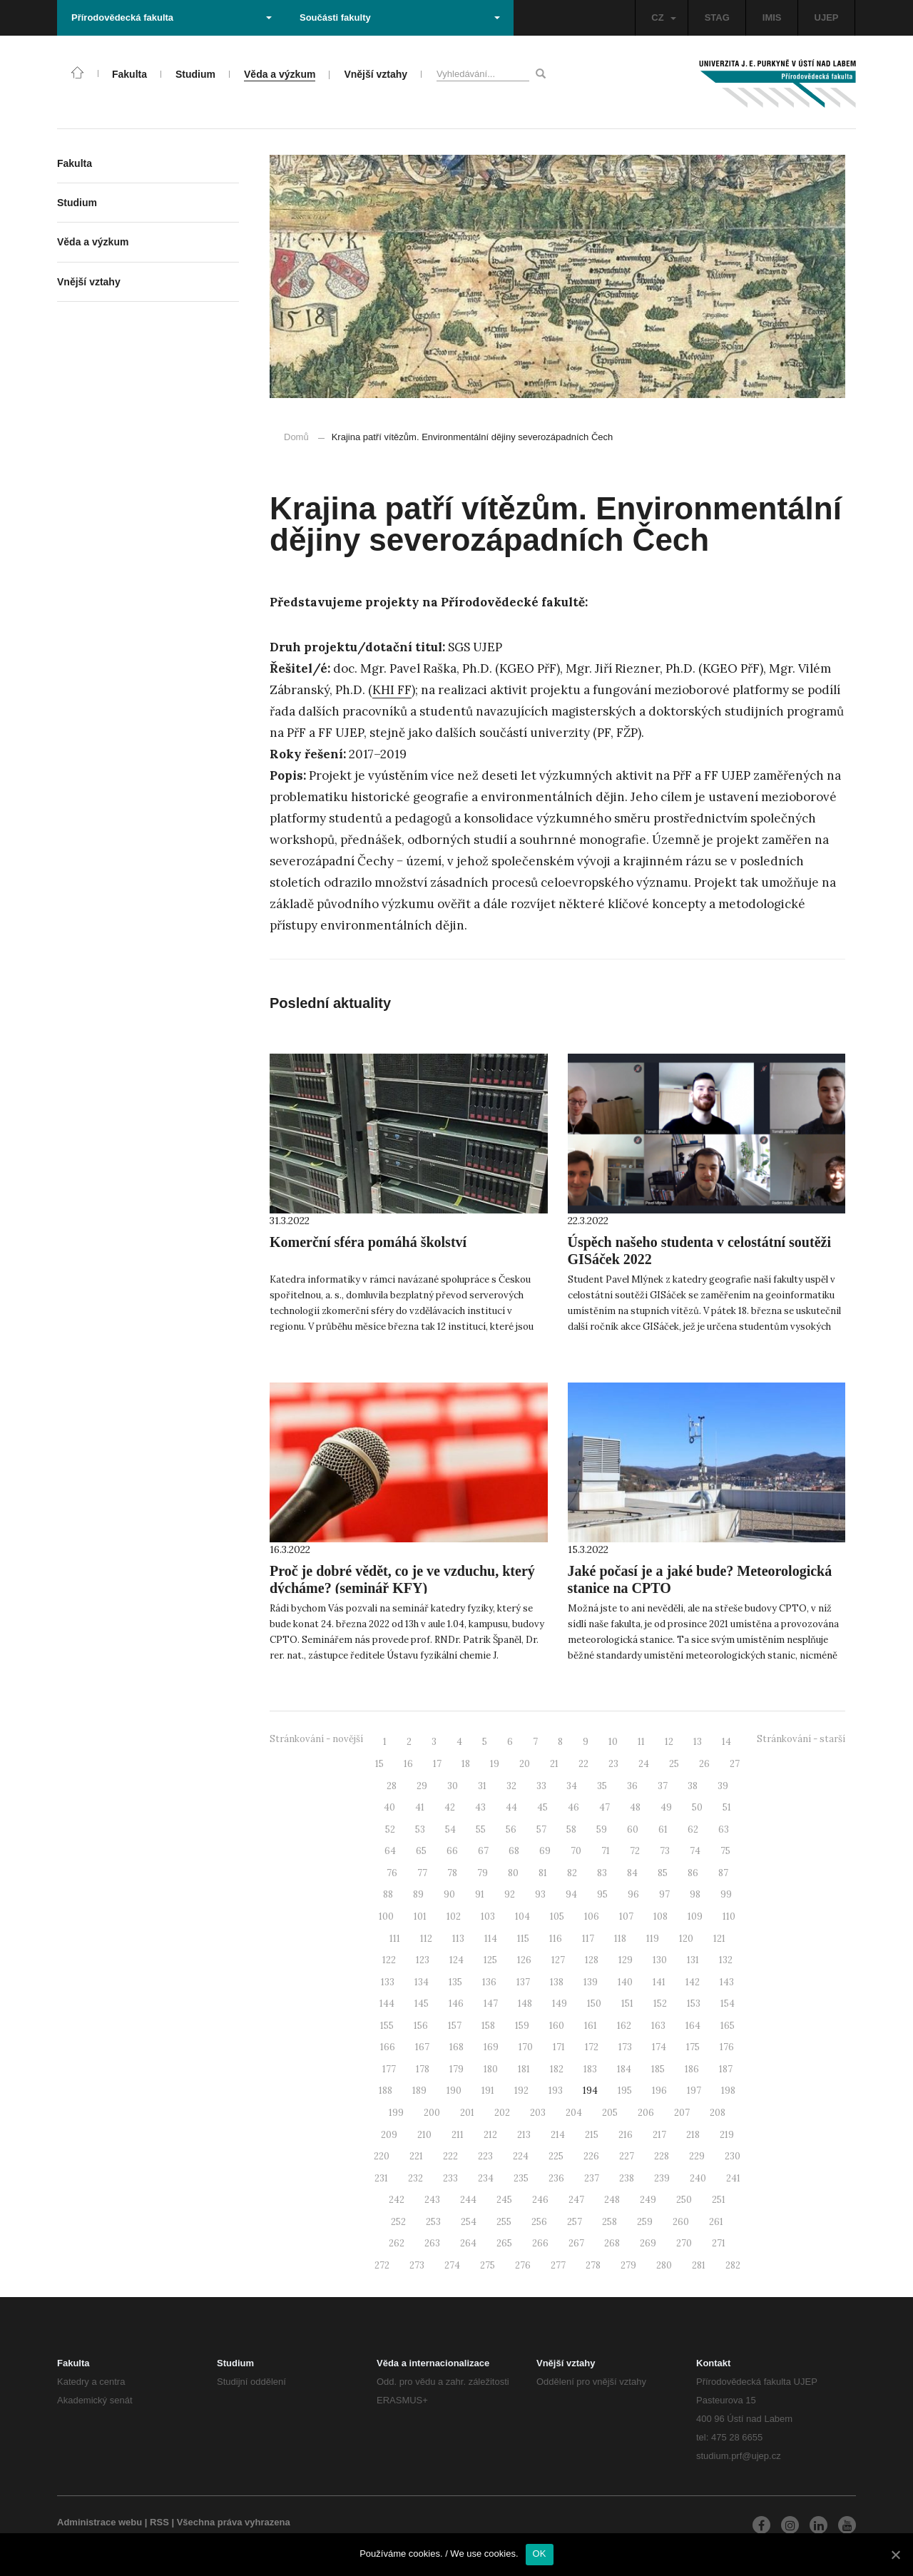  Describe the element at coordinates (483, 1851) in the screenshot. I see `67` at that location.